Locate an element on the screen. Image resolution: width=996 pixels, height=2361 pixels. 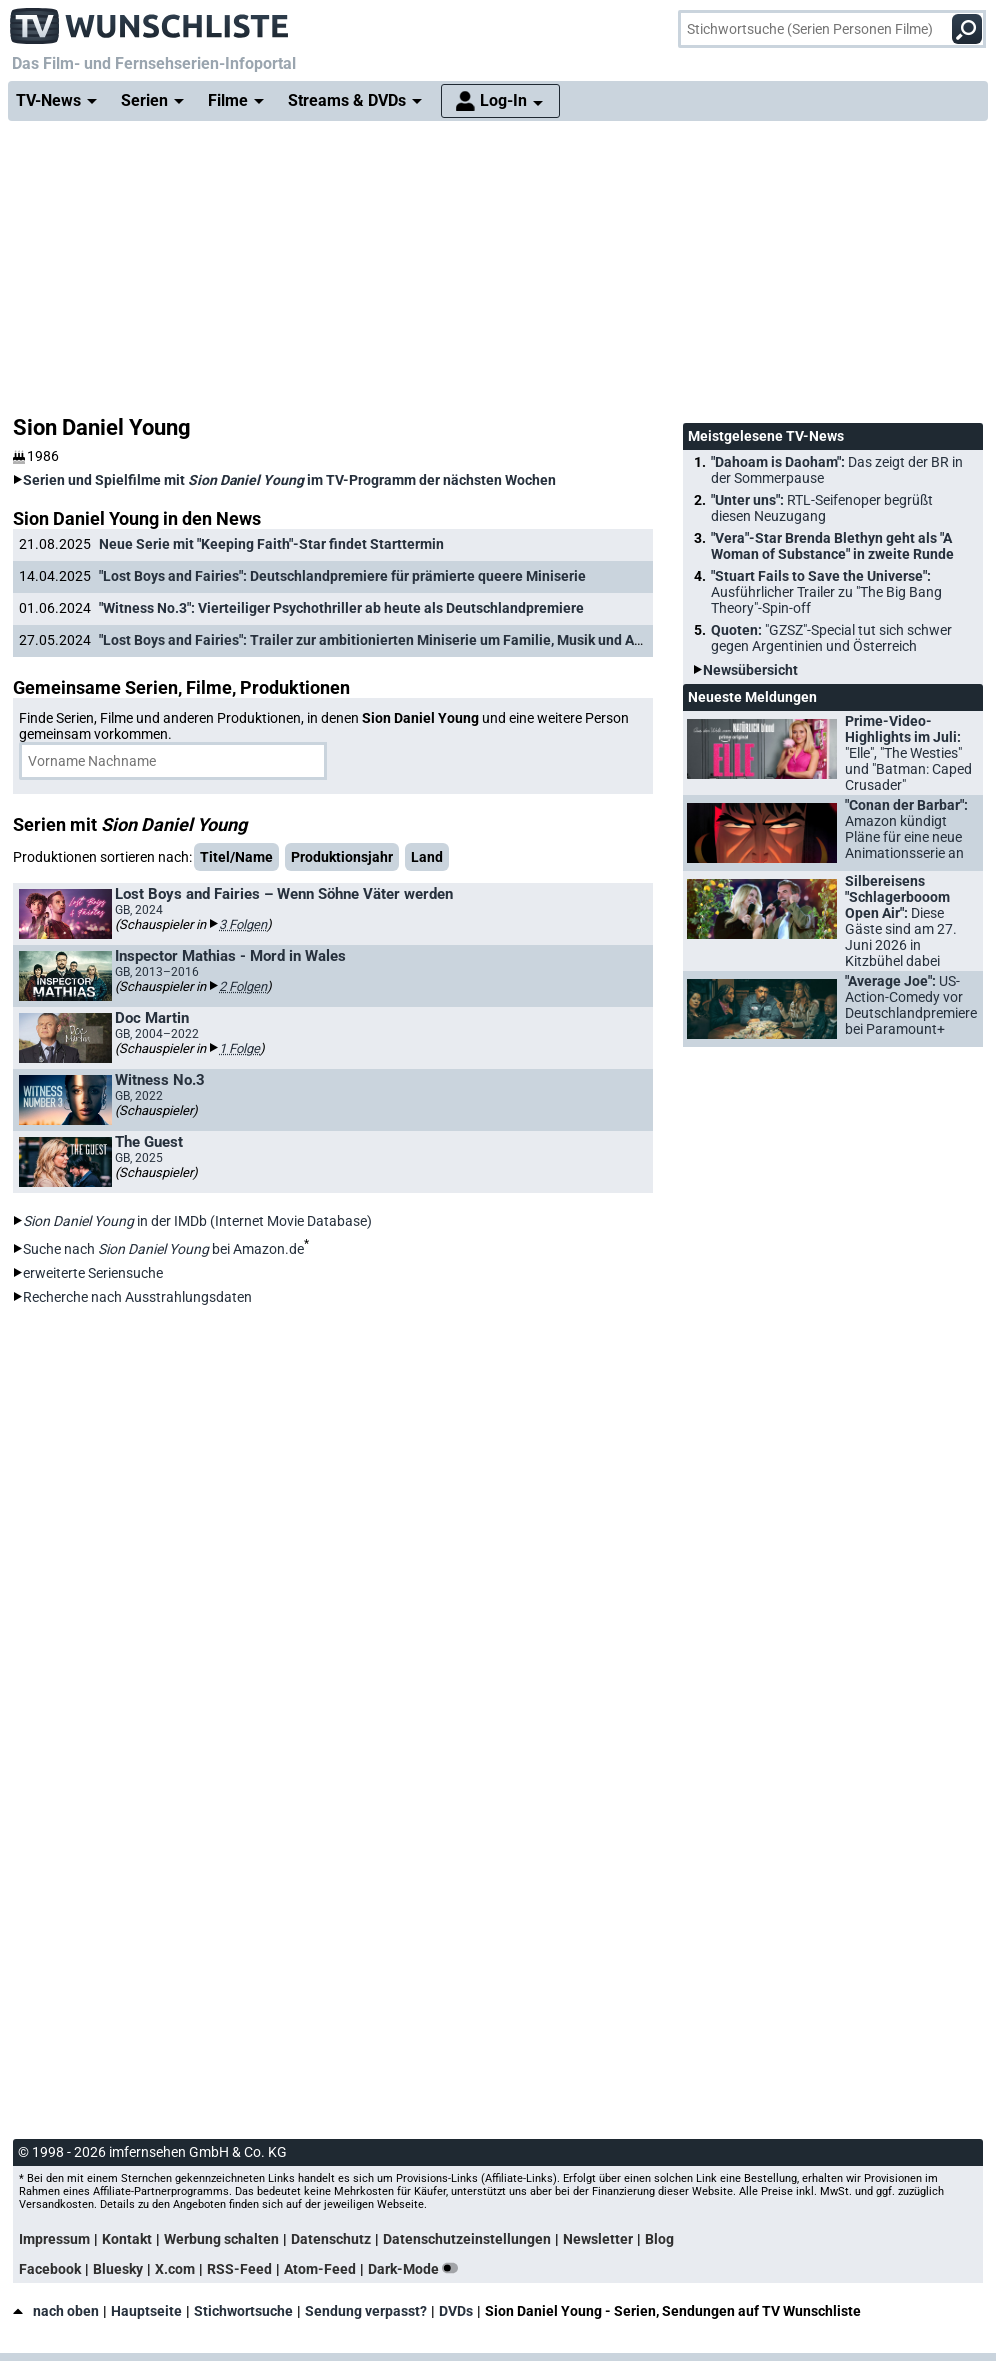
Sendung verpasst? is located at coordinates (366, 2311).